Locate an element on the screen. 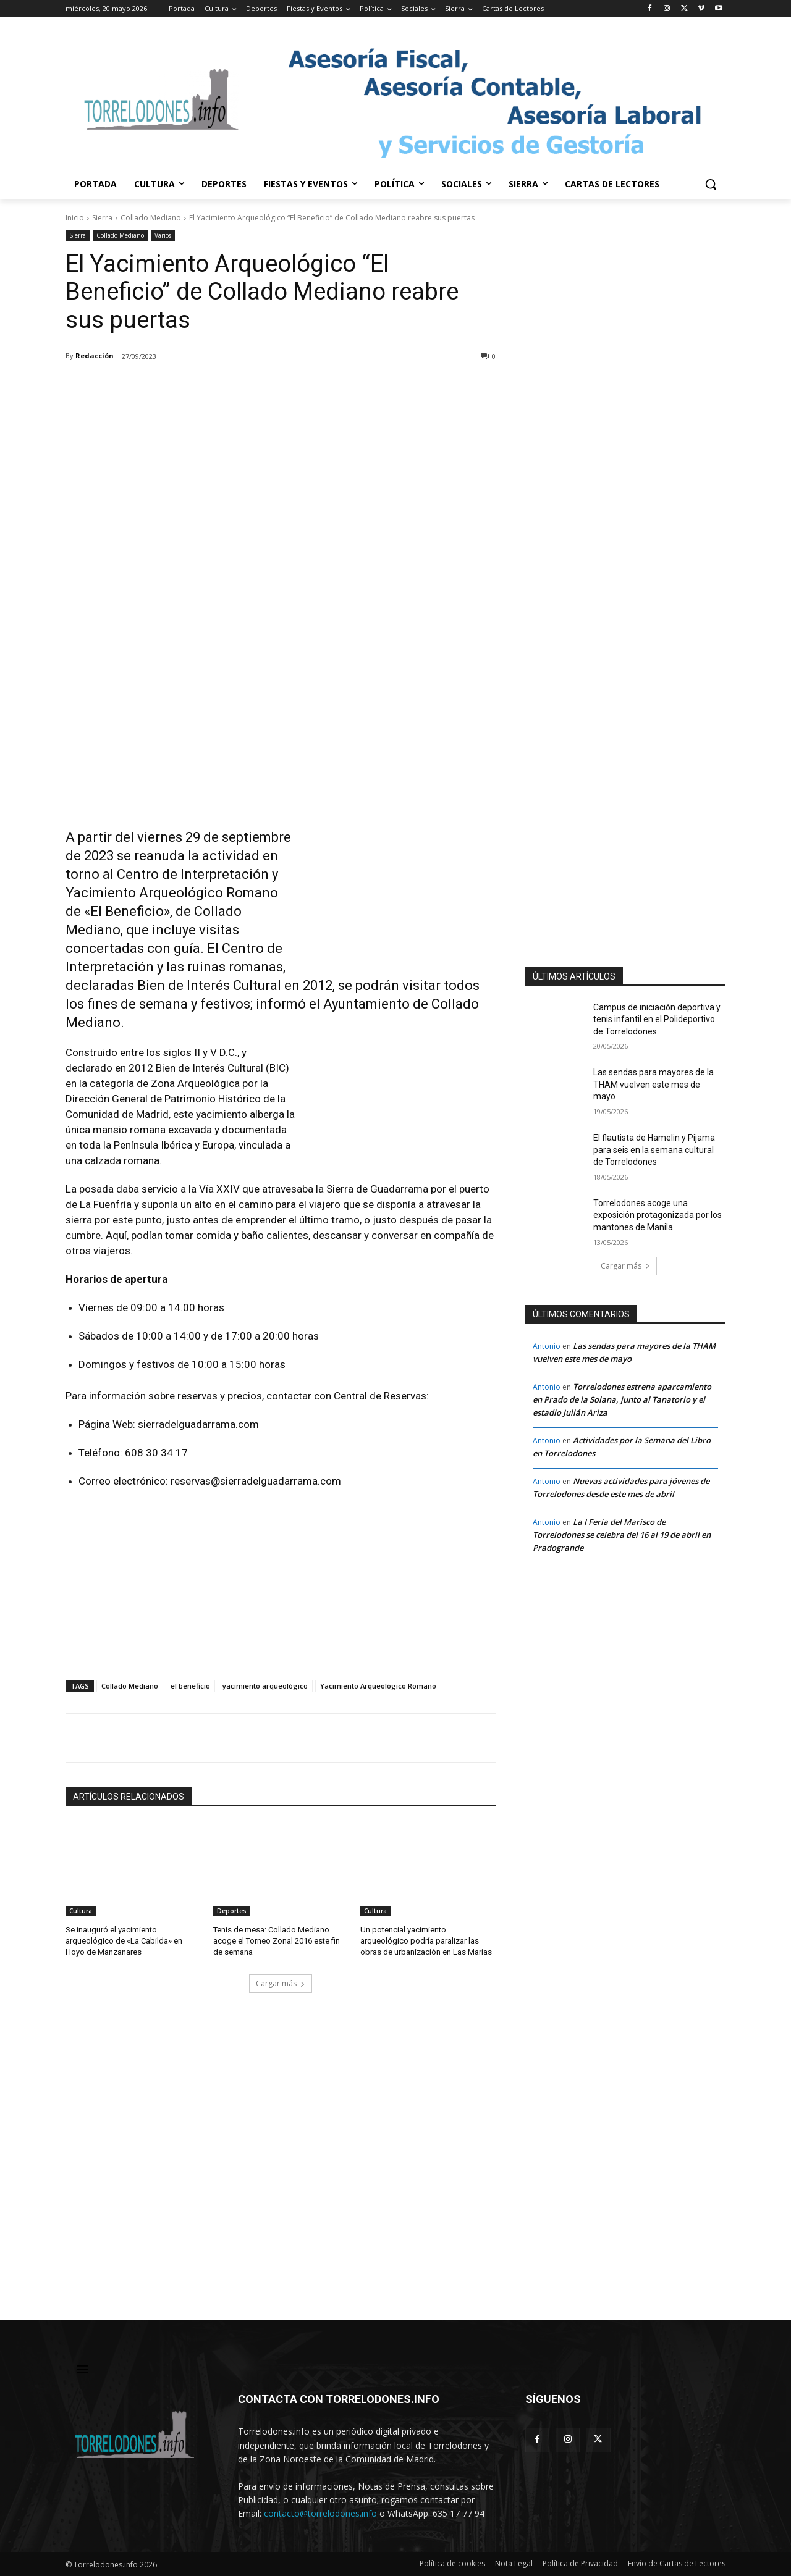 This screenshot has height=2576, width=791. Torrelodones estrena aparcamiento en Prado de la Solana, junto al Tanatorio y el estadio Julián Ariza is located at coordinates (622, 1399).